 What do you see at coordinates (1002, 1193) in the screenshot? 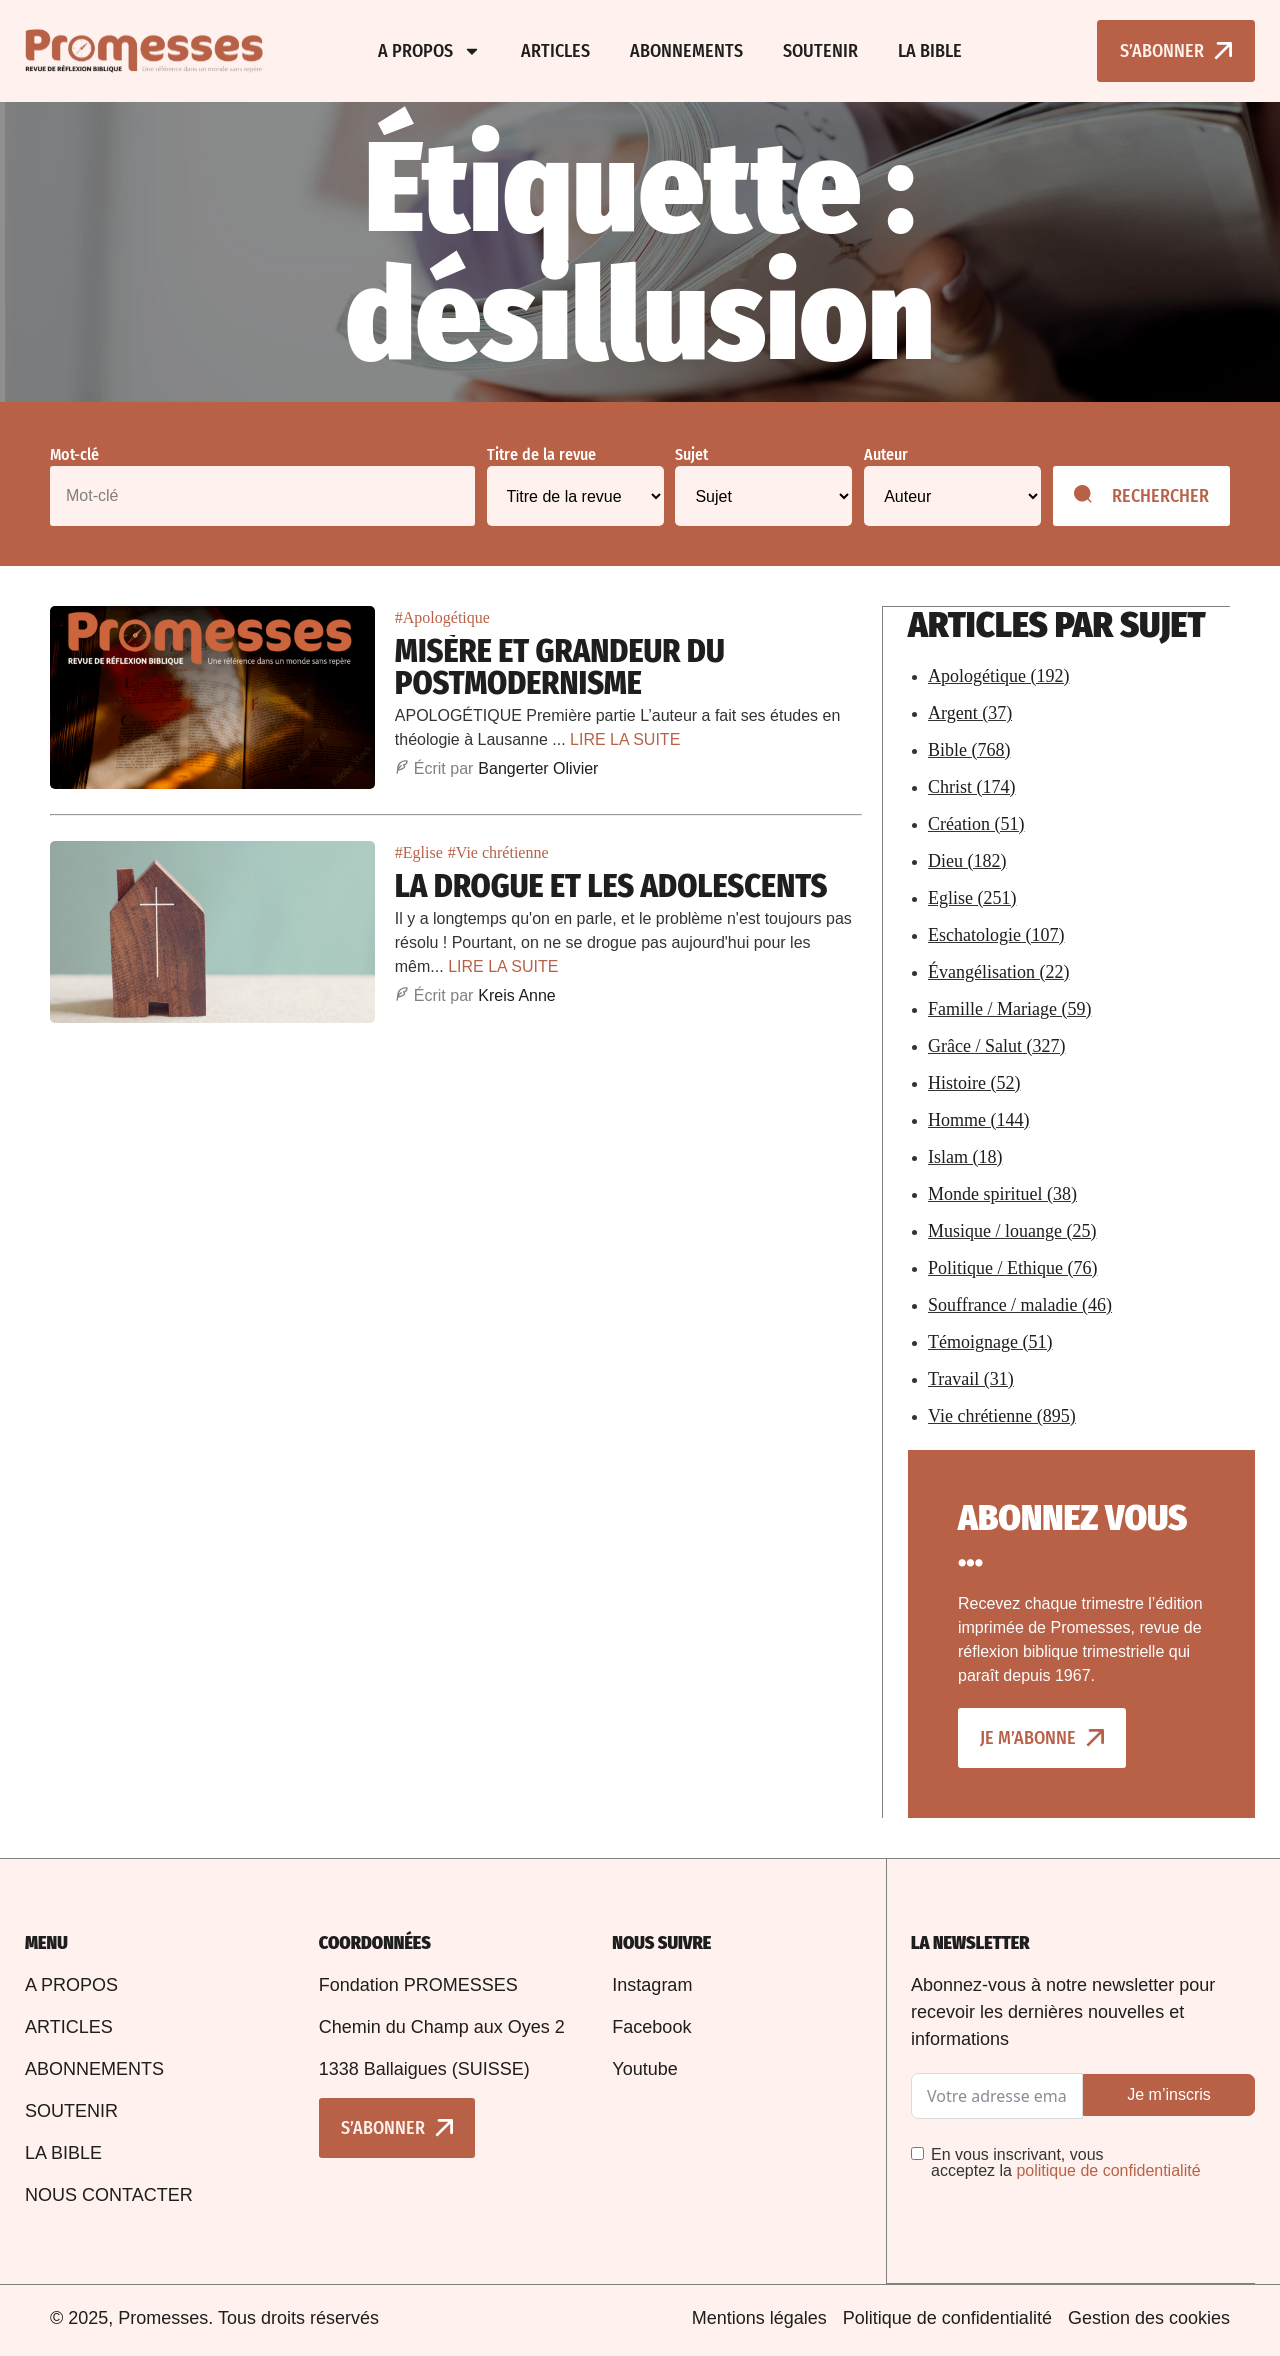
I see `Monde spirituel (38)` at bounding box center [1002, 1193].